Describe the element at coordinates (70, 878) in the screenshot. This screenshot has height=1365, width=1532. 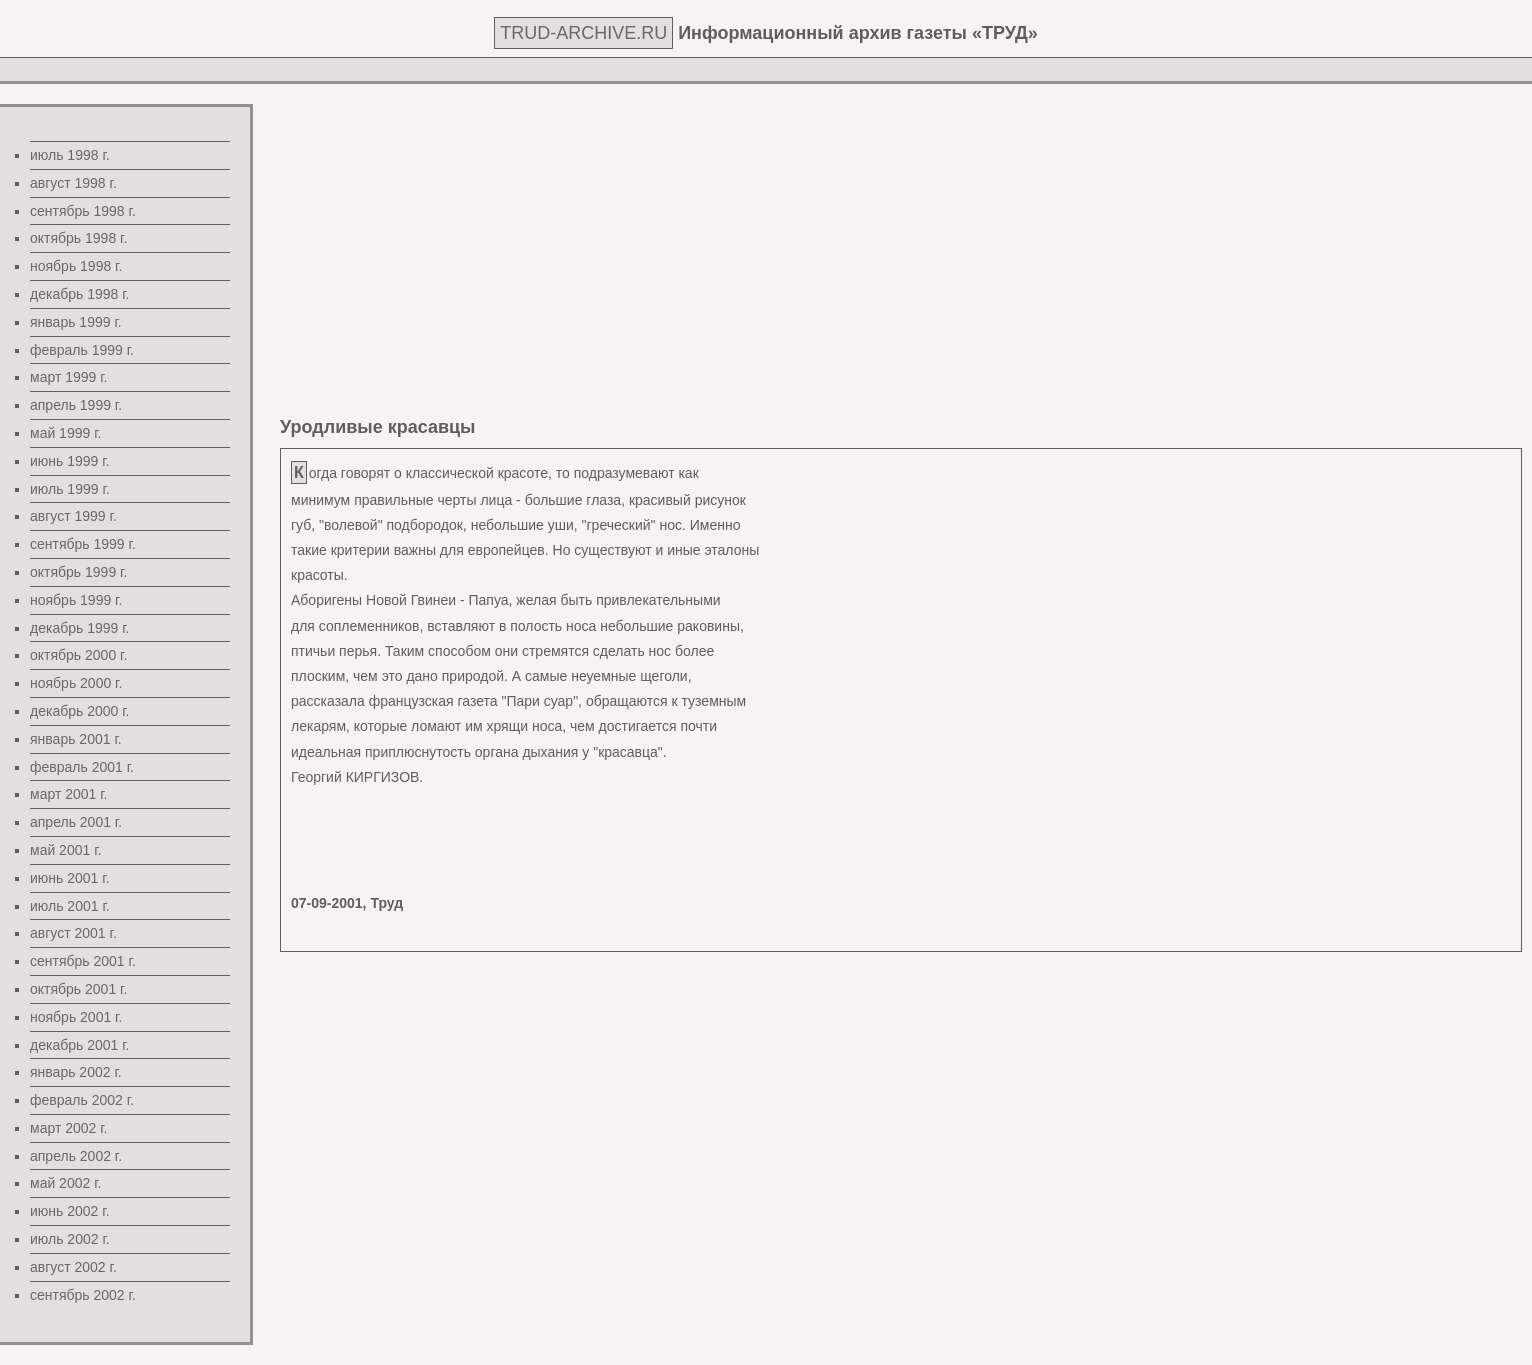
I see `июнь 2001 г.` at that location.